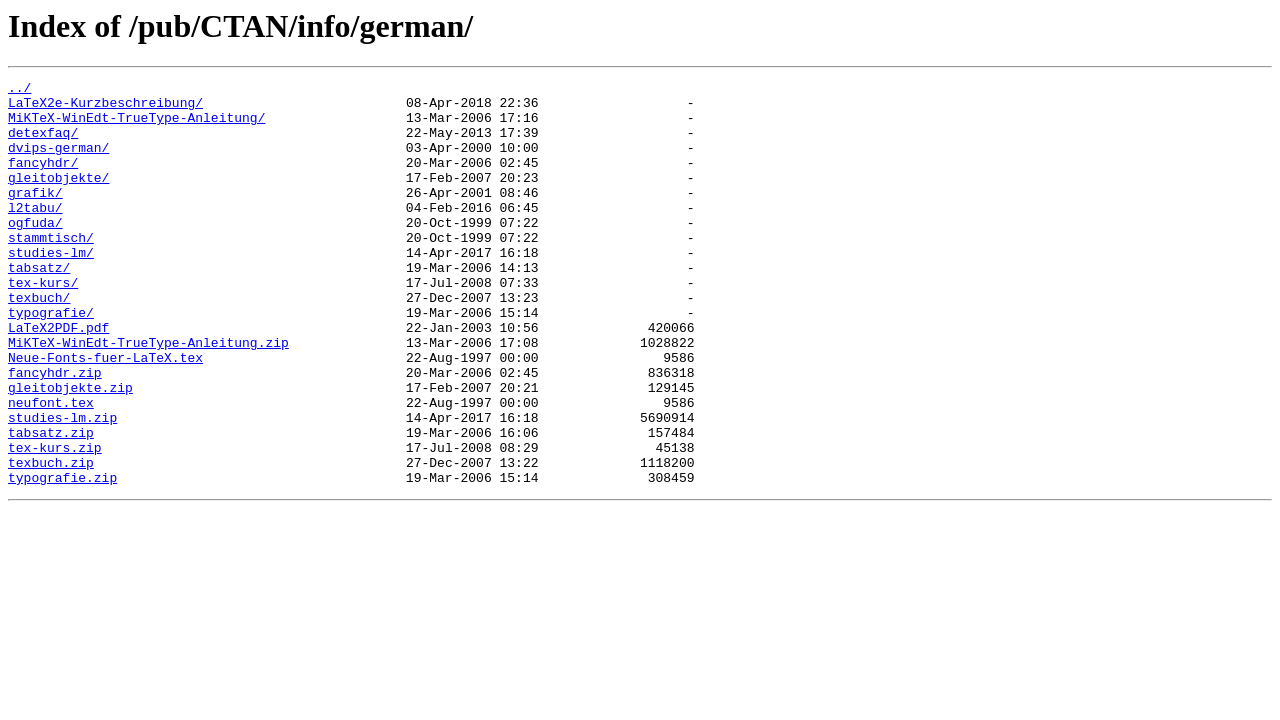 This screenshot has width=1280, height=720. What do you see at coordinates (43, 180) in the screenshot?
I see `fancyhdr/` at bounding box center [43, 180].